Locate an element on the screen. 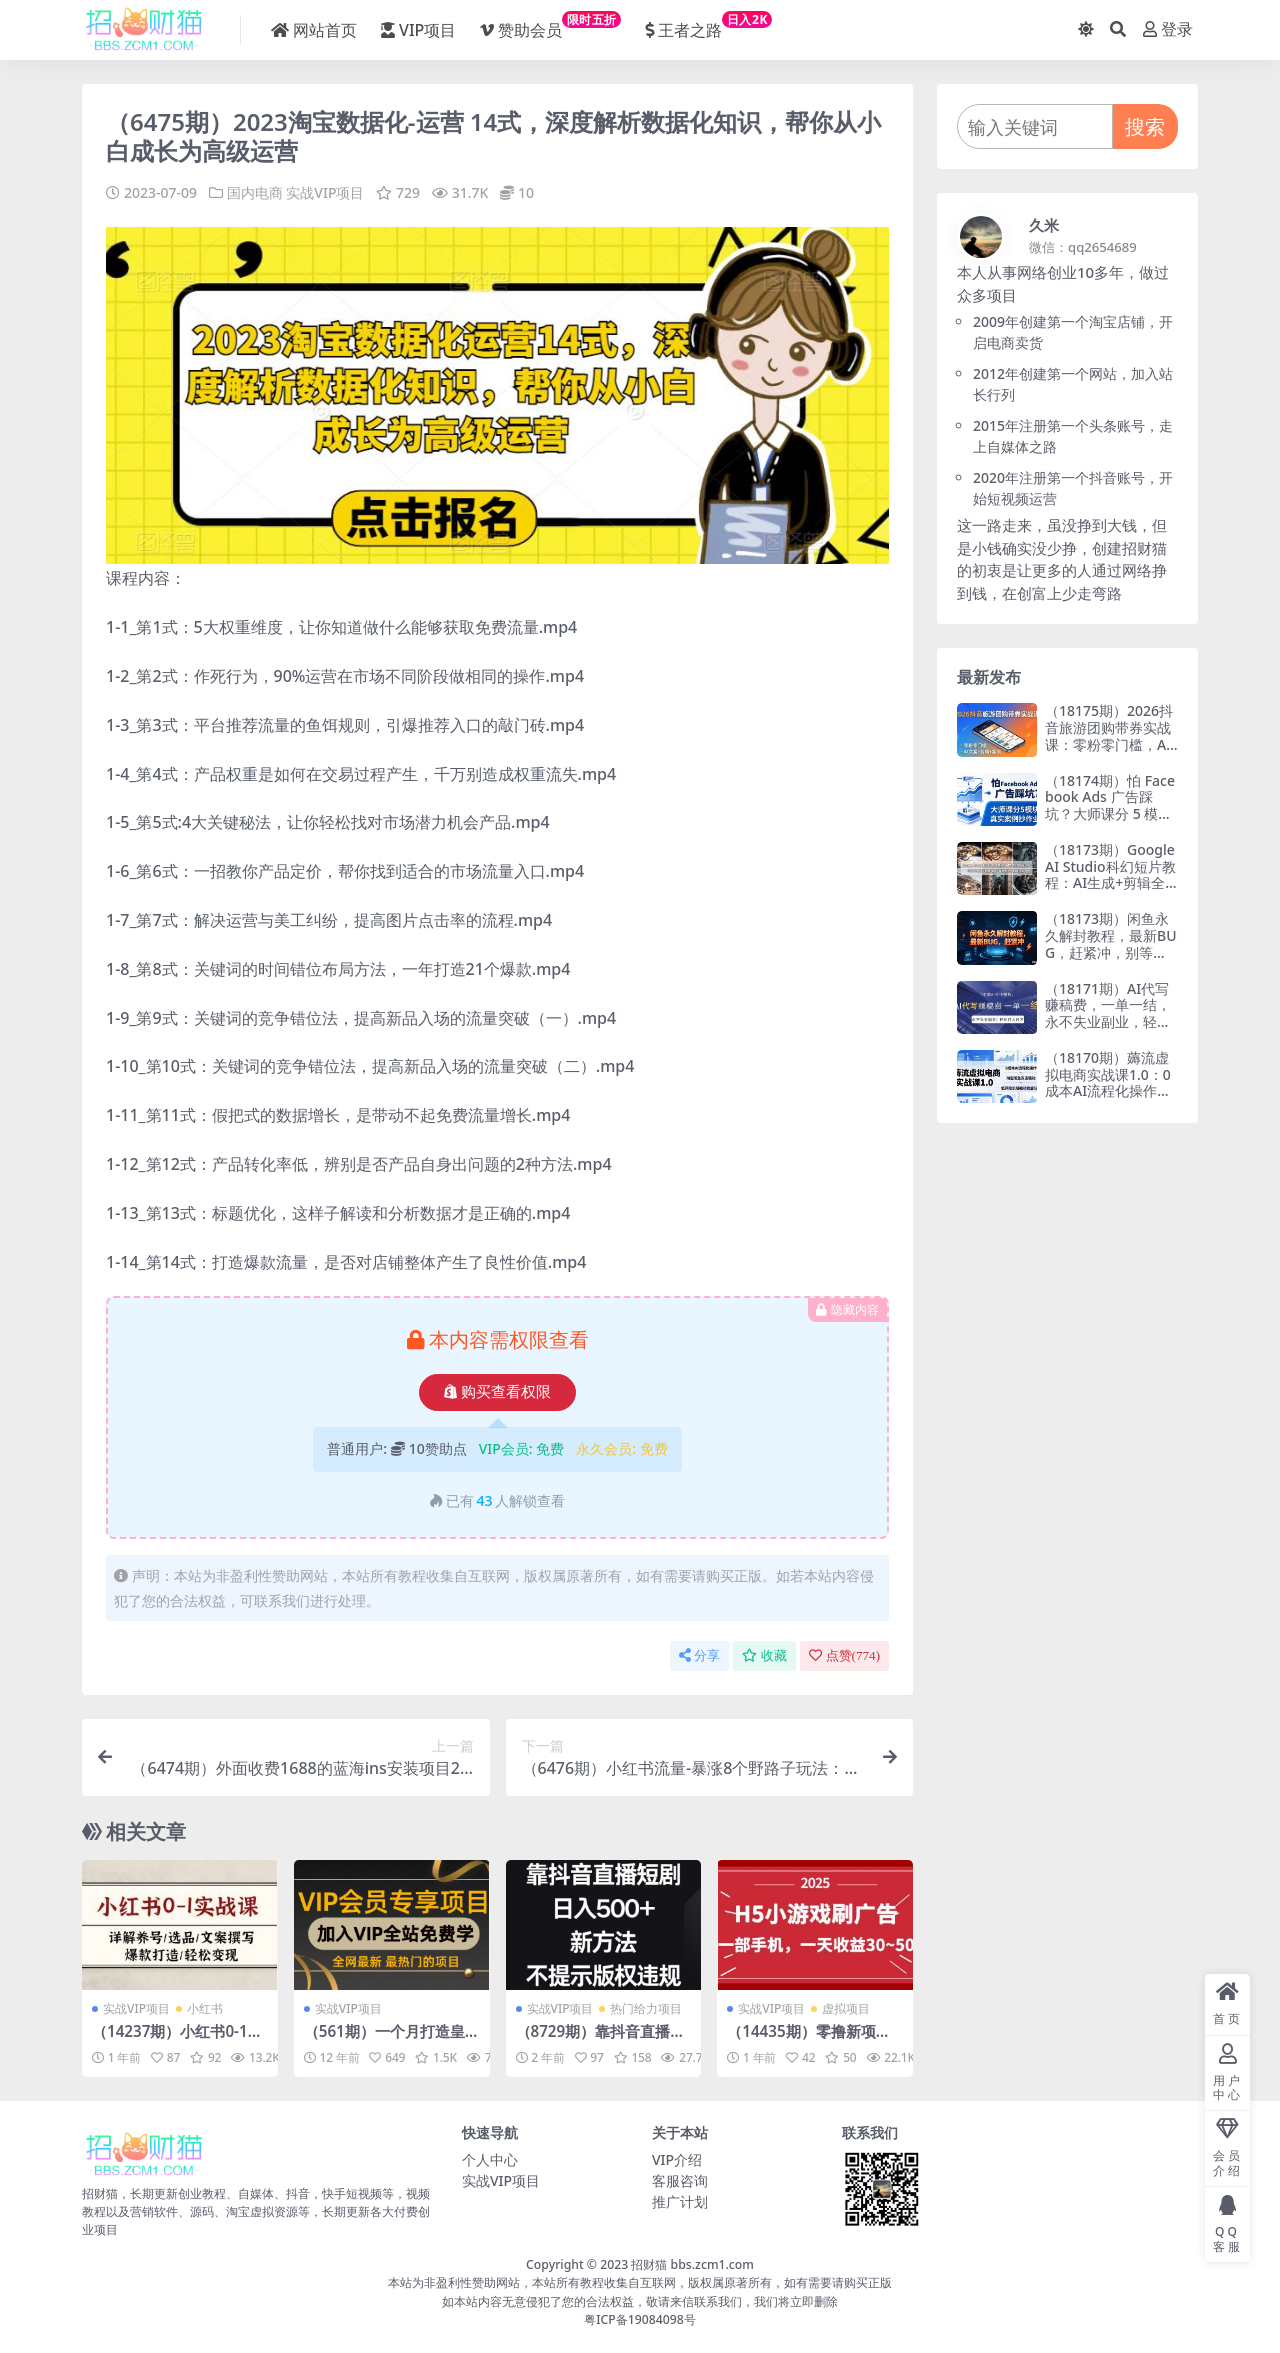 This screenshot has height=2353, width=1280. 个人中心 is located at coordinates (490, 2159).